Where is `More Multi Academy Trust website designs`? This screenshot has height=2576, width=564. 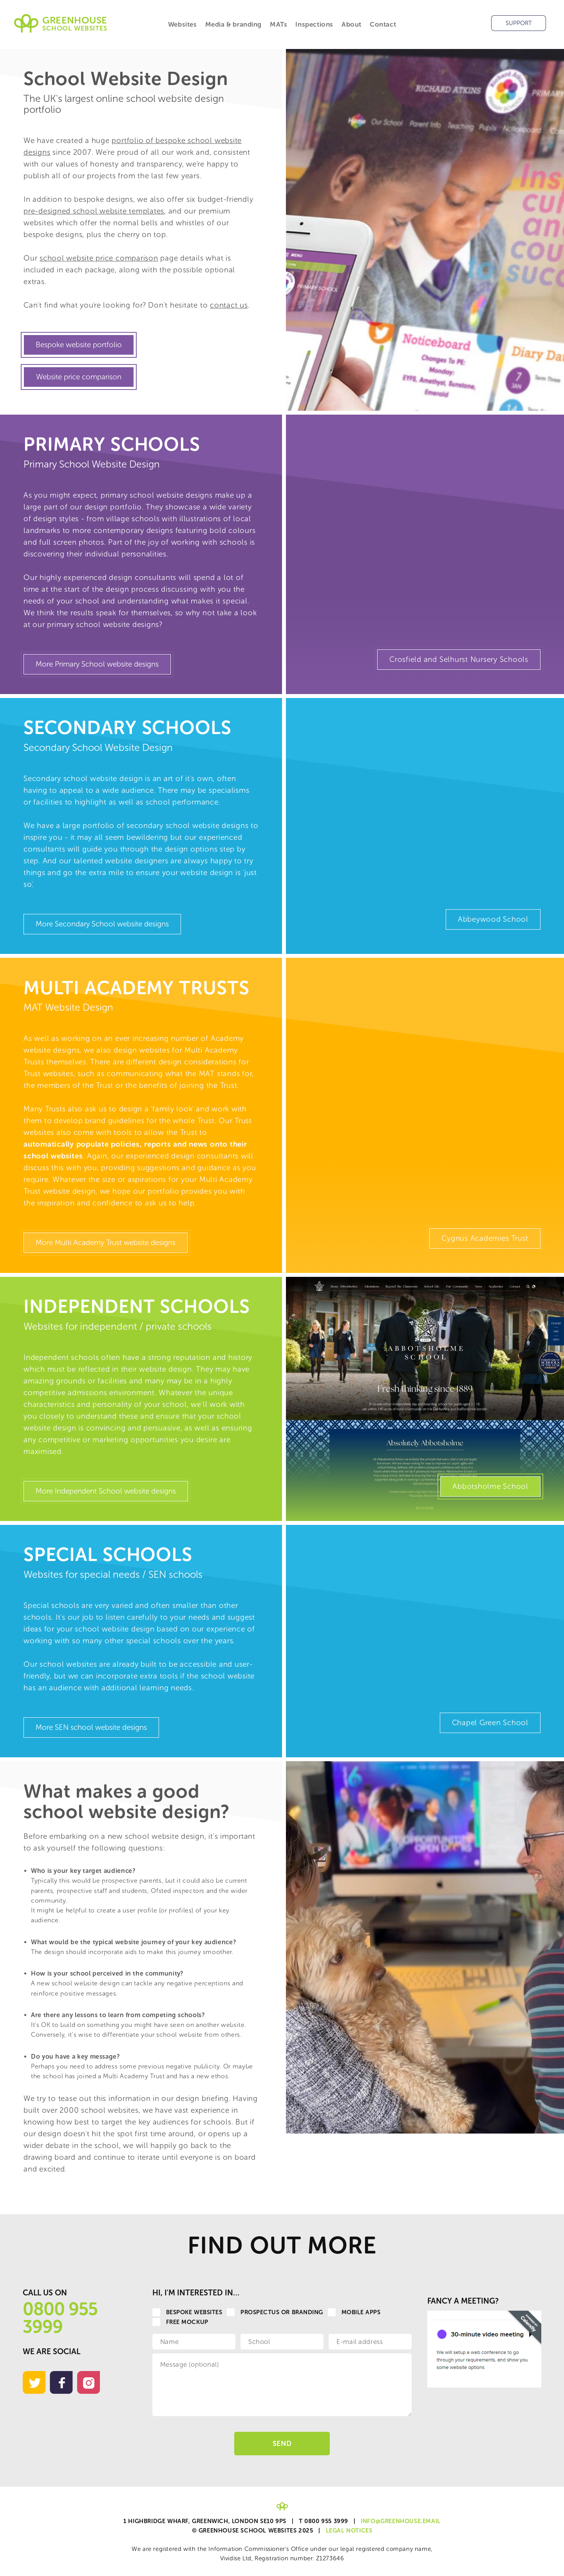 More Multi Academy Trust website designs is located at coordinates (105, 1242).